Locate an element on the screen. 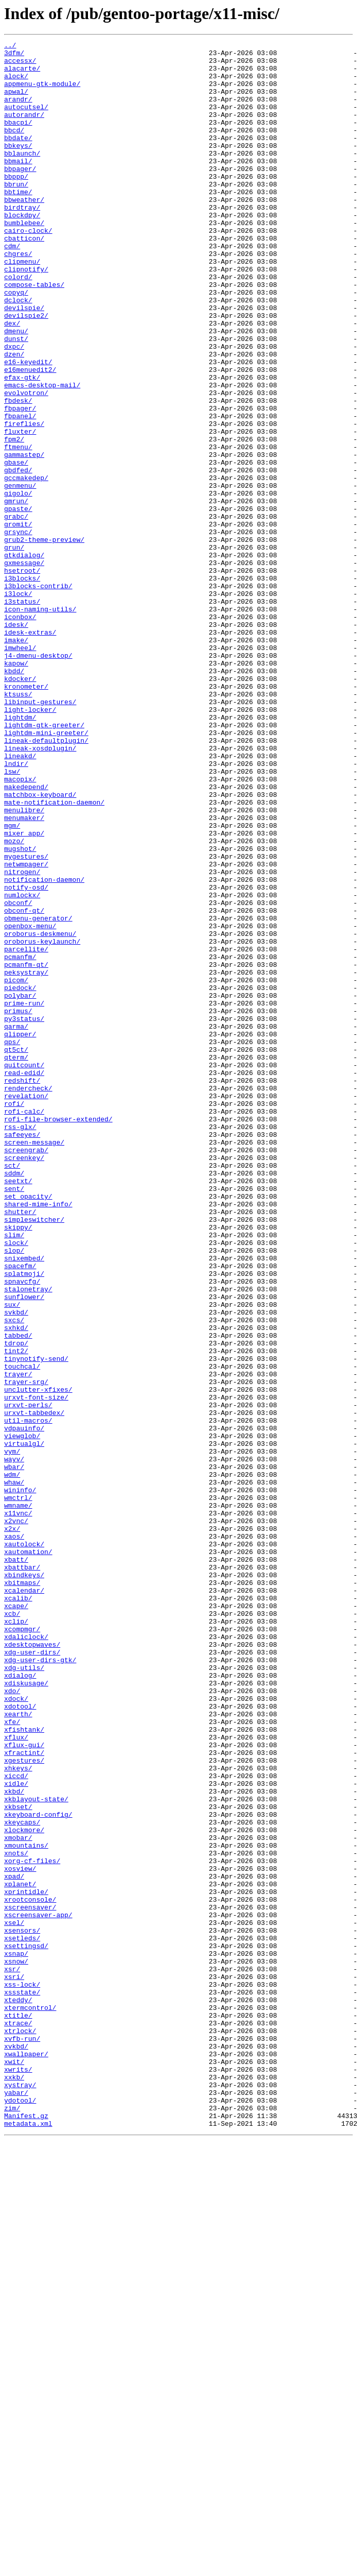 Image resolution: width=357 pixels, height=2576 pixels. gpaste/ is located at coordinates (18, 602).